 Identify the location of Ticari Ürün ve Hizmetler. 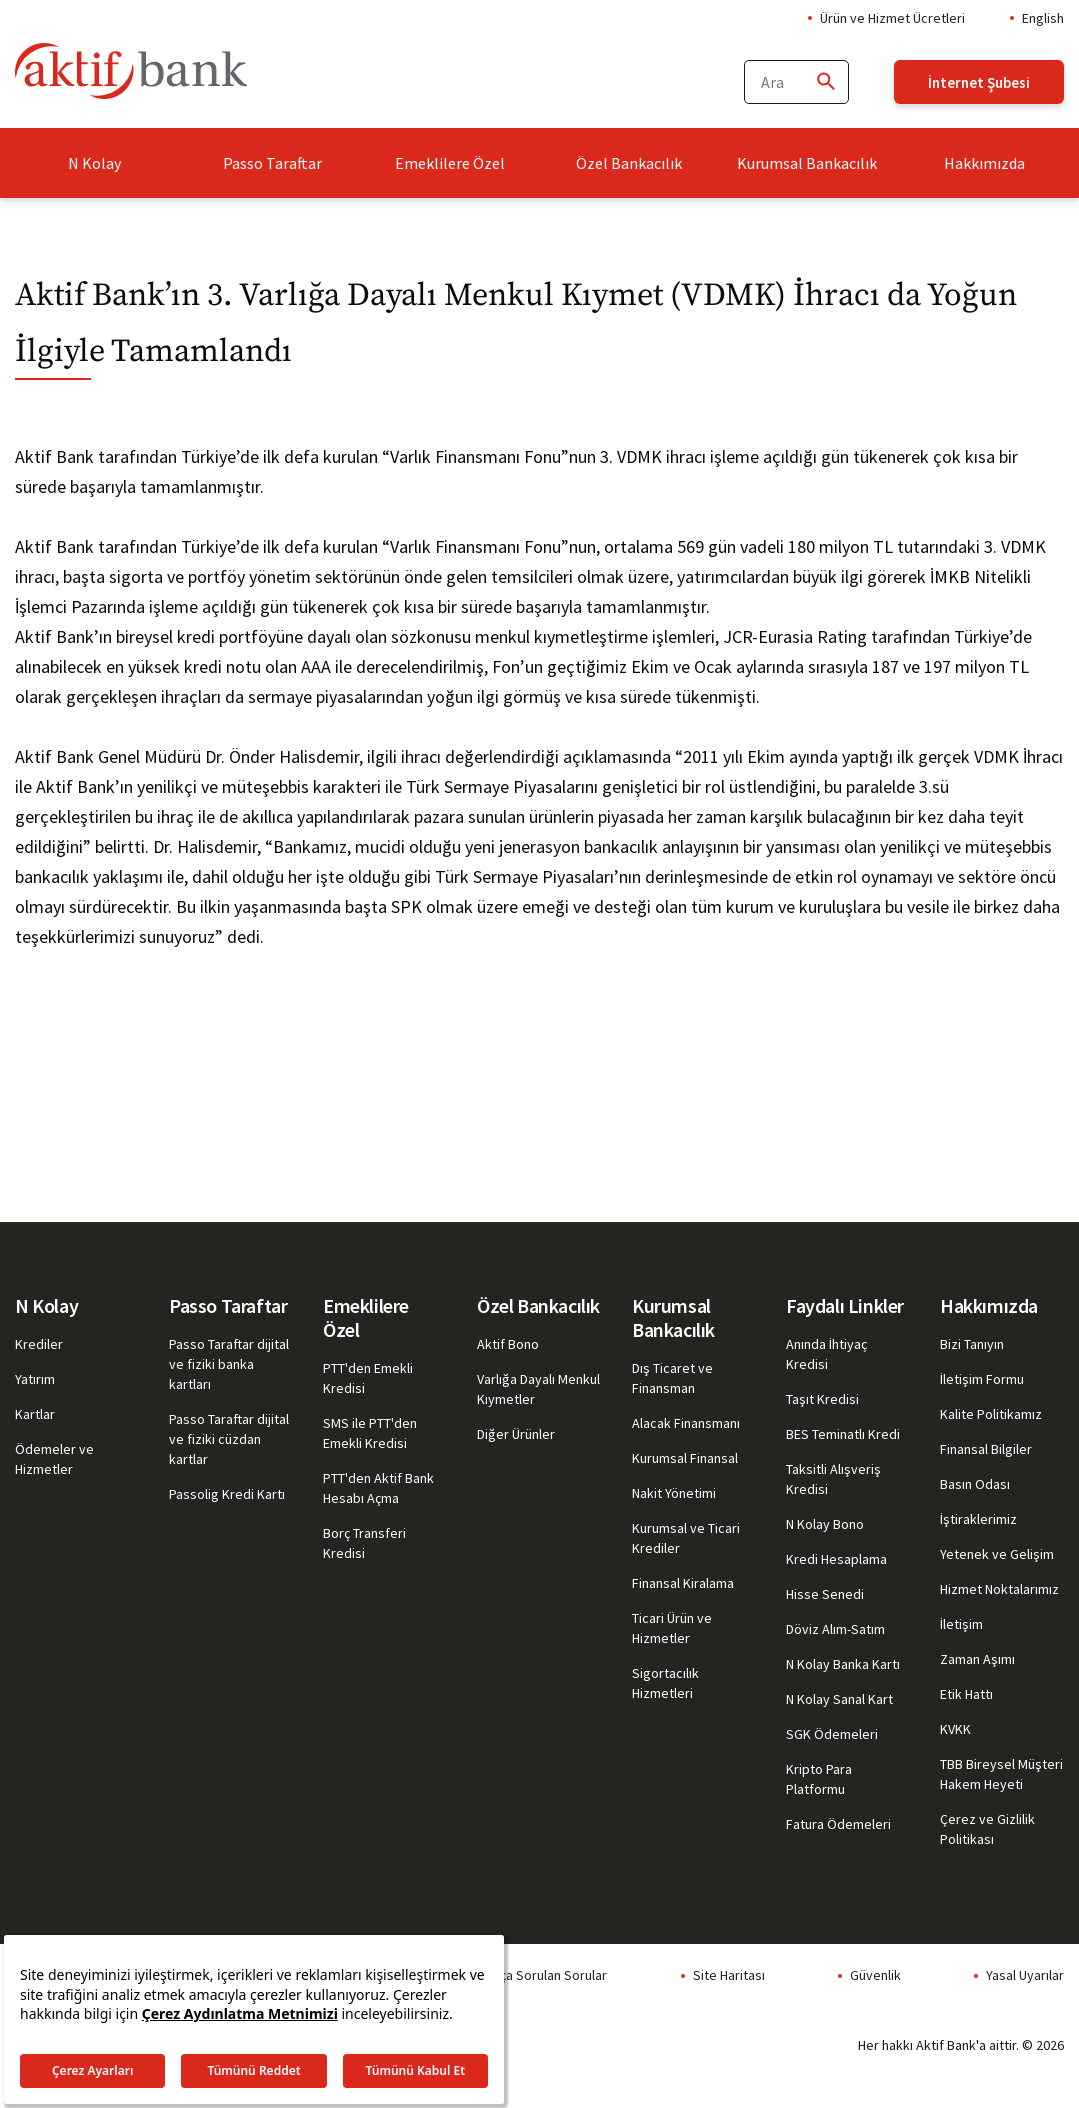
(672, 1628).